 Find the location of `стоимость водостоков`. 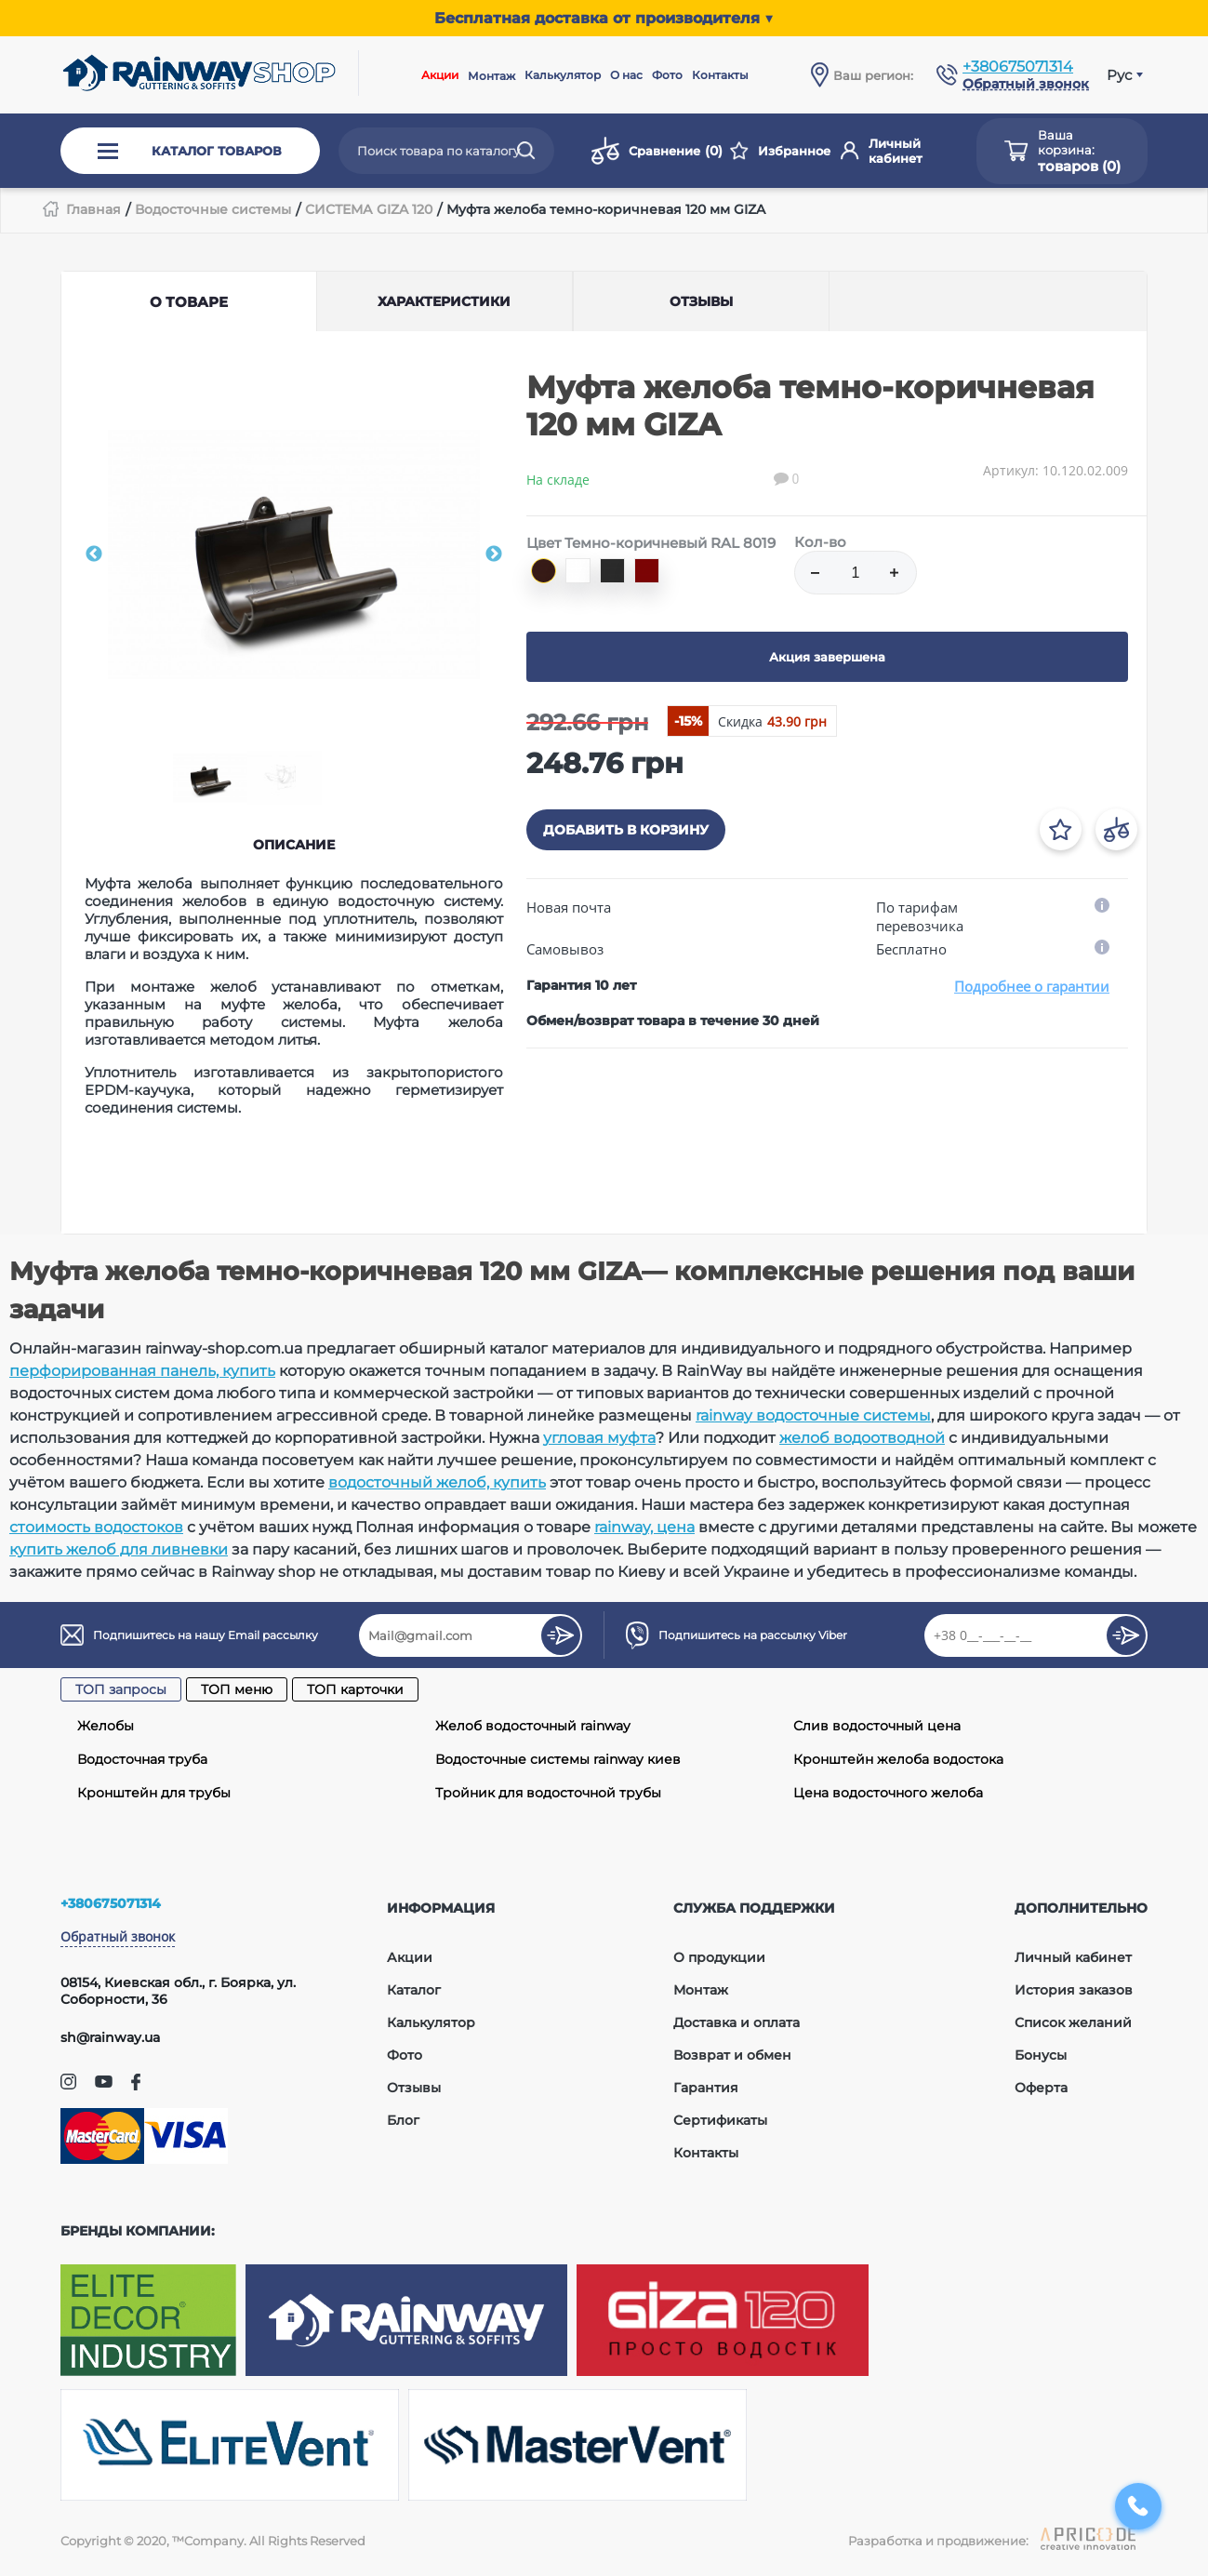

стоимость водостоков is located at coordinates (96, 1527).